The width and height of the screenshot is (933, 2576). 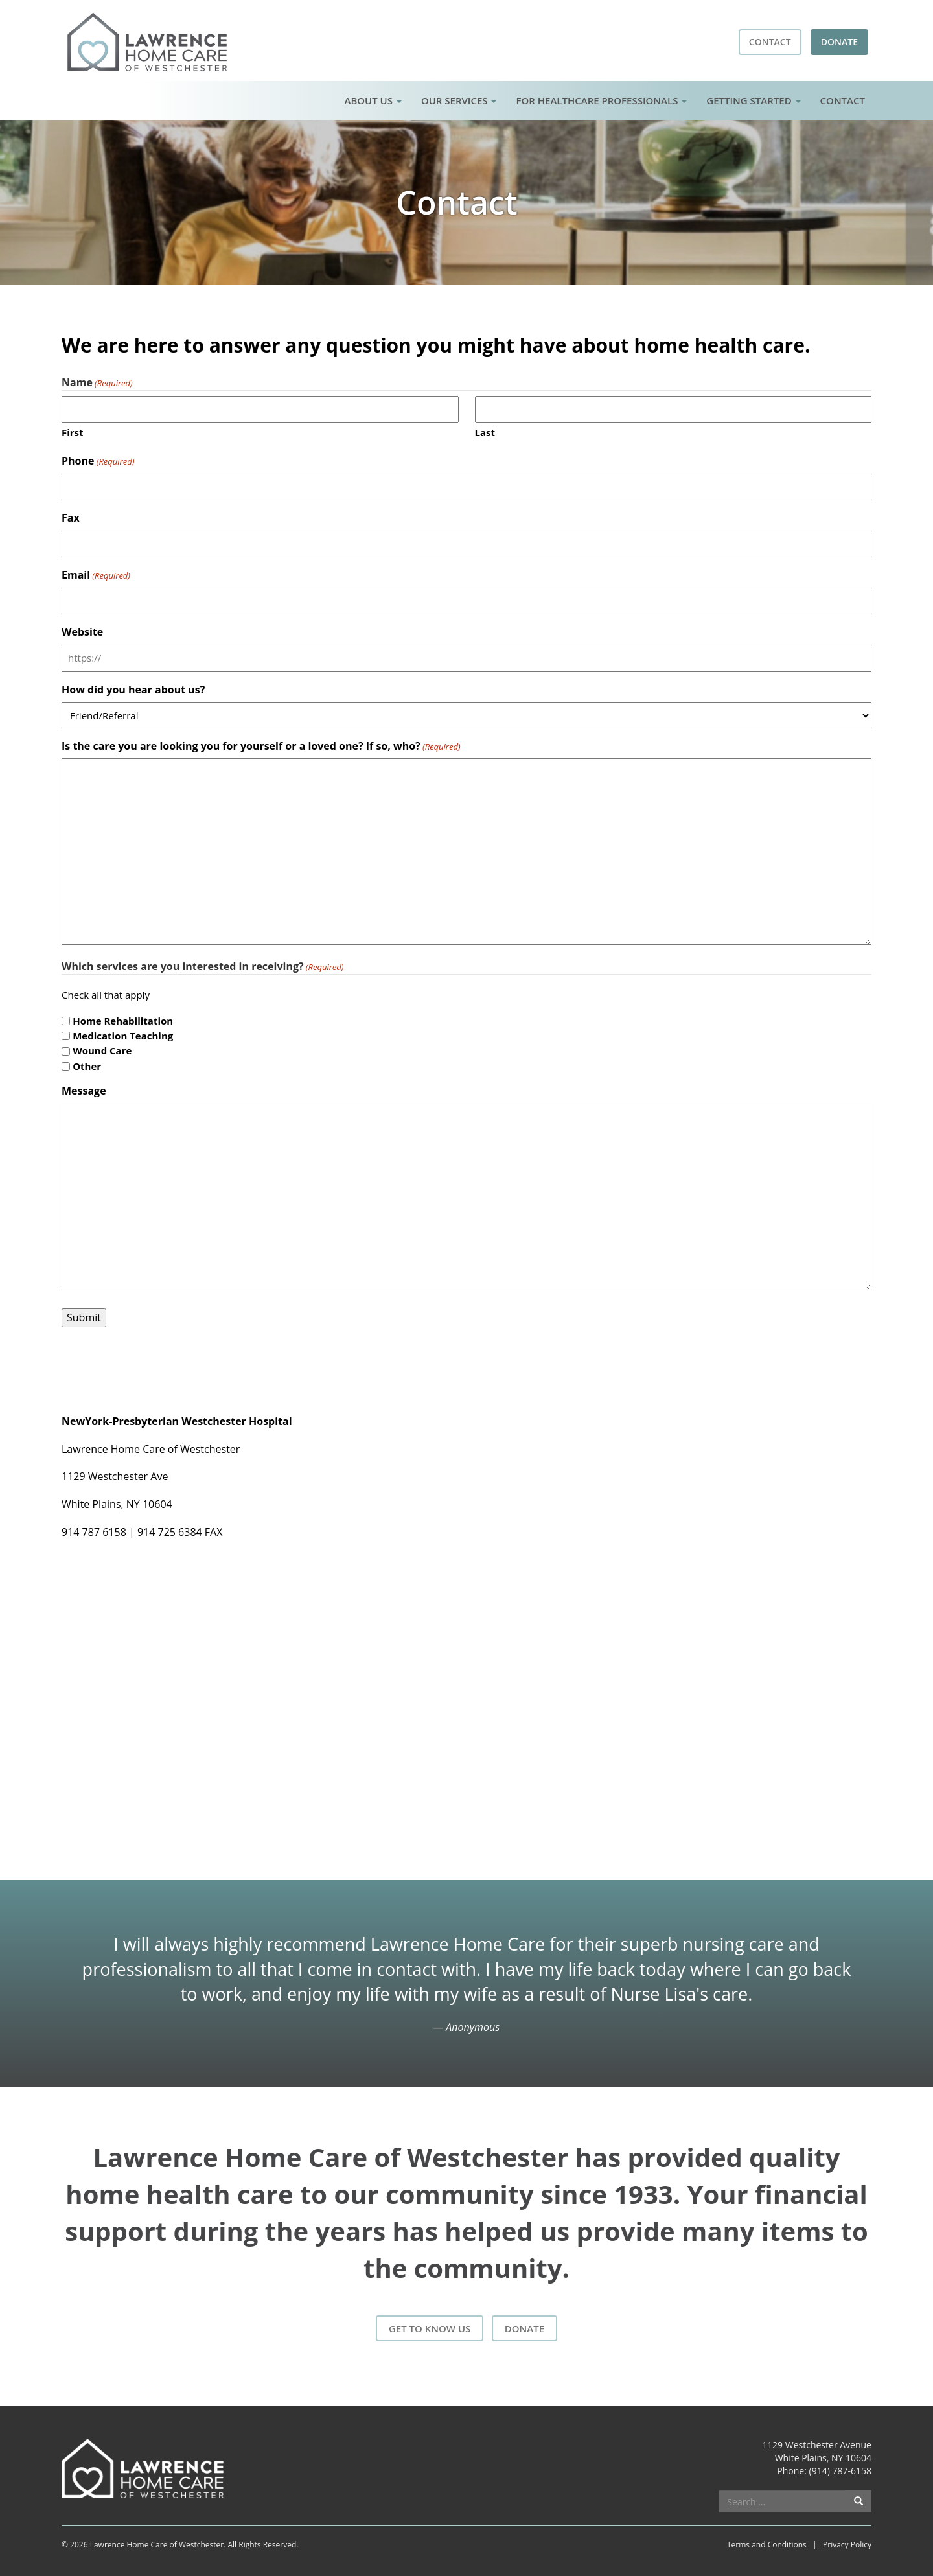 I want to click on Wound Care, so click(x=102, y=1050).